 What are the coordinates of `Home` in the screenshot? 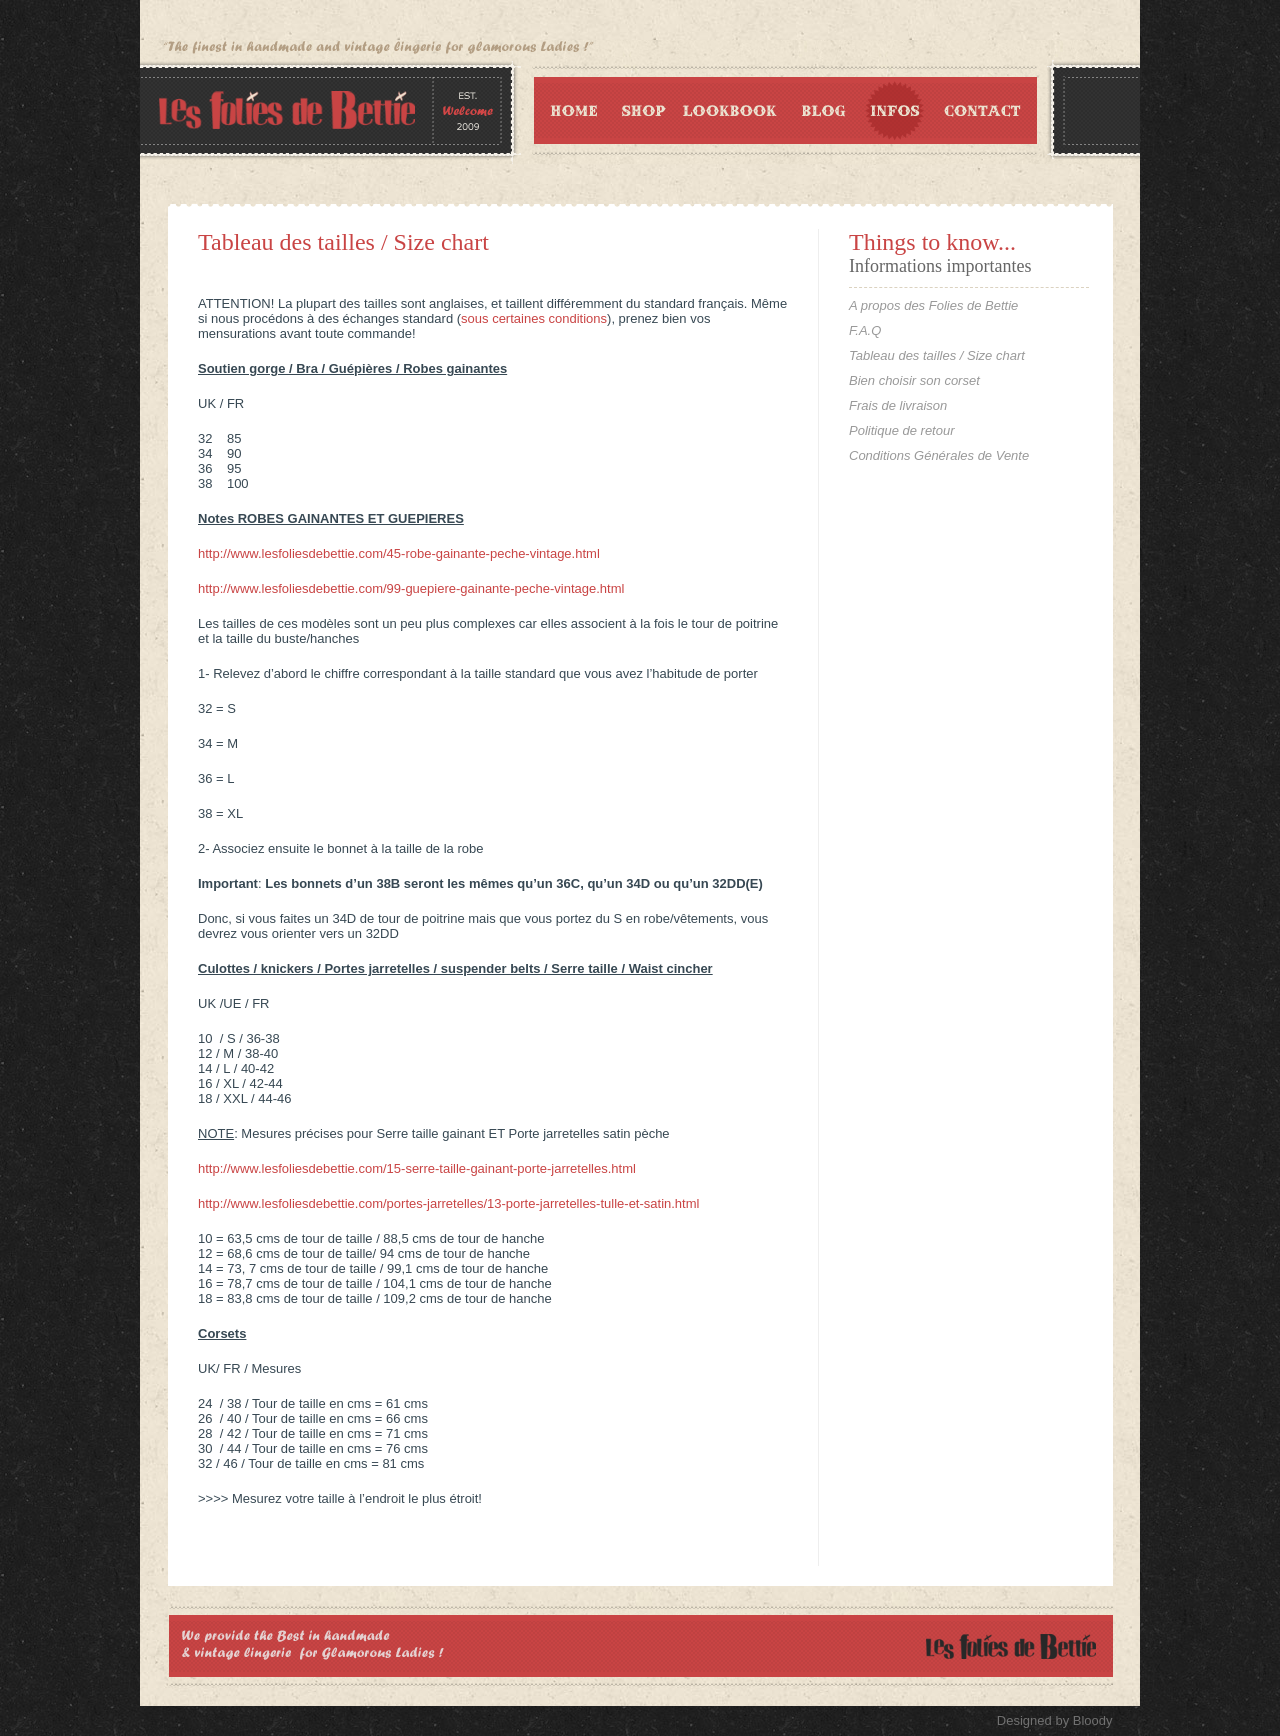 It's located at (571, 110).